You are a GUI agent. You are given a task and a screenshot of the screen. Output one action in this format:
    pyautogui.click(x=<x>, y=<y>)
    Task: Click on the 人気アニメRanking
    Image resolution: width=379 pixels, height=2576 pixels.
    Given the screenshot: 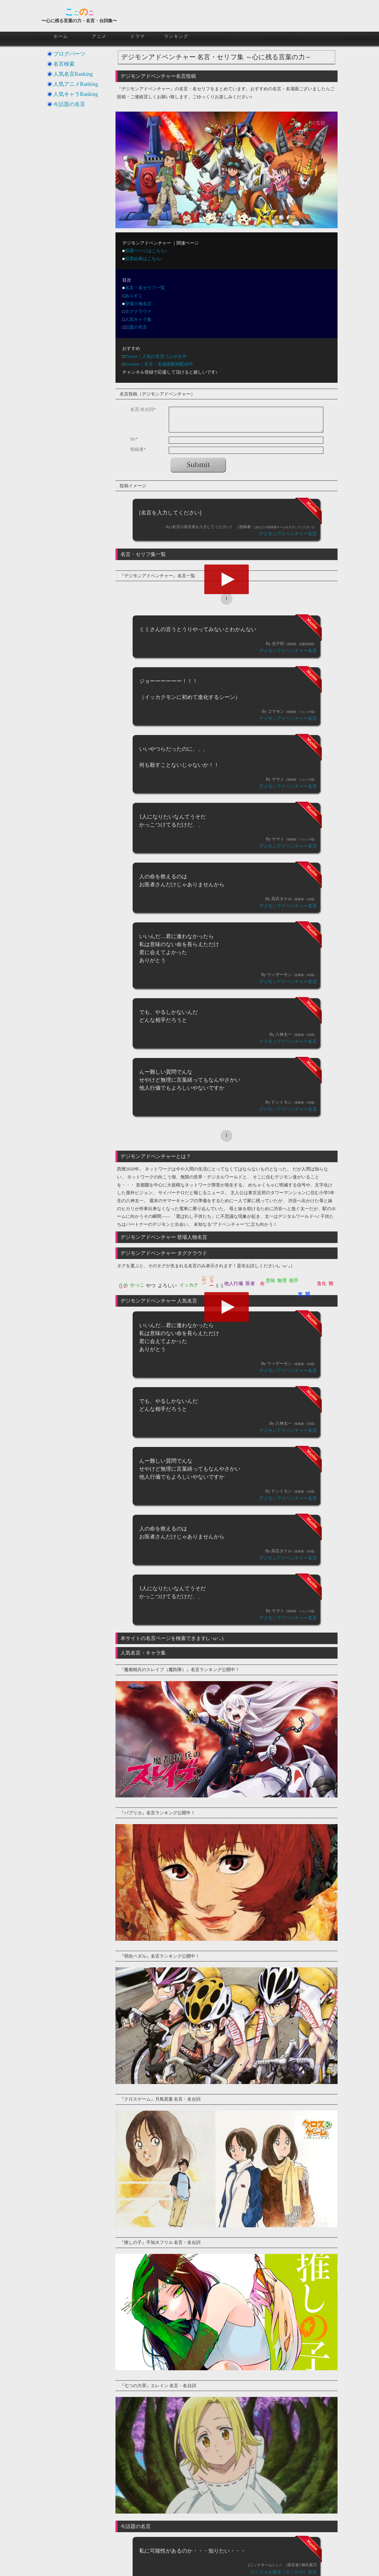 What is the action you would take?
    pyautogui.click(x=75, y=84)
    